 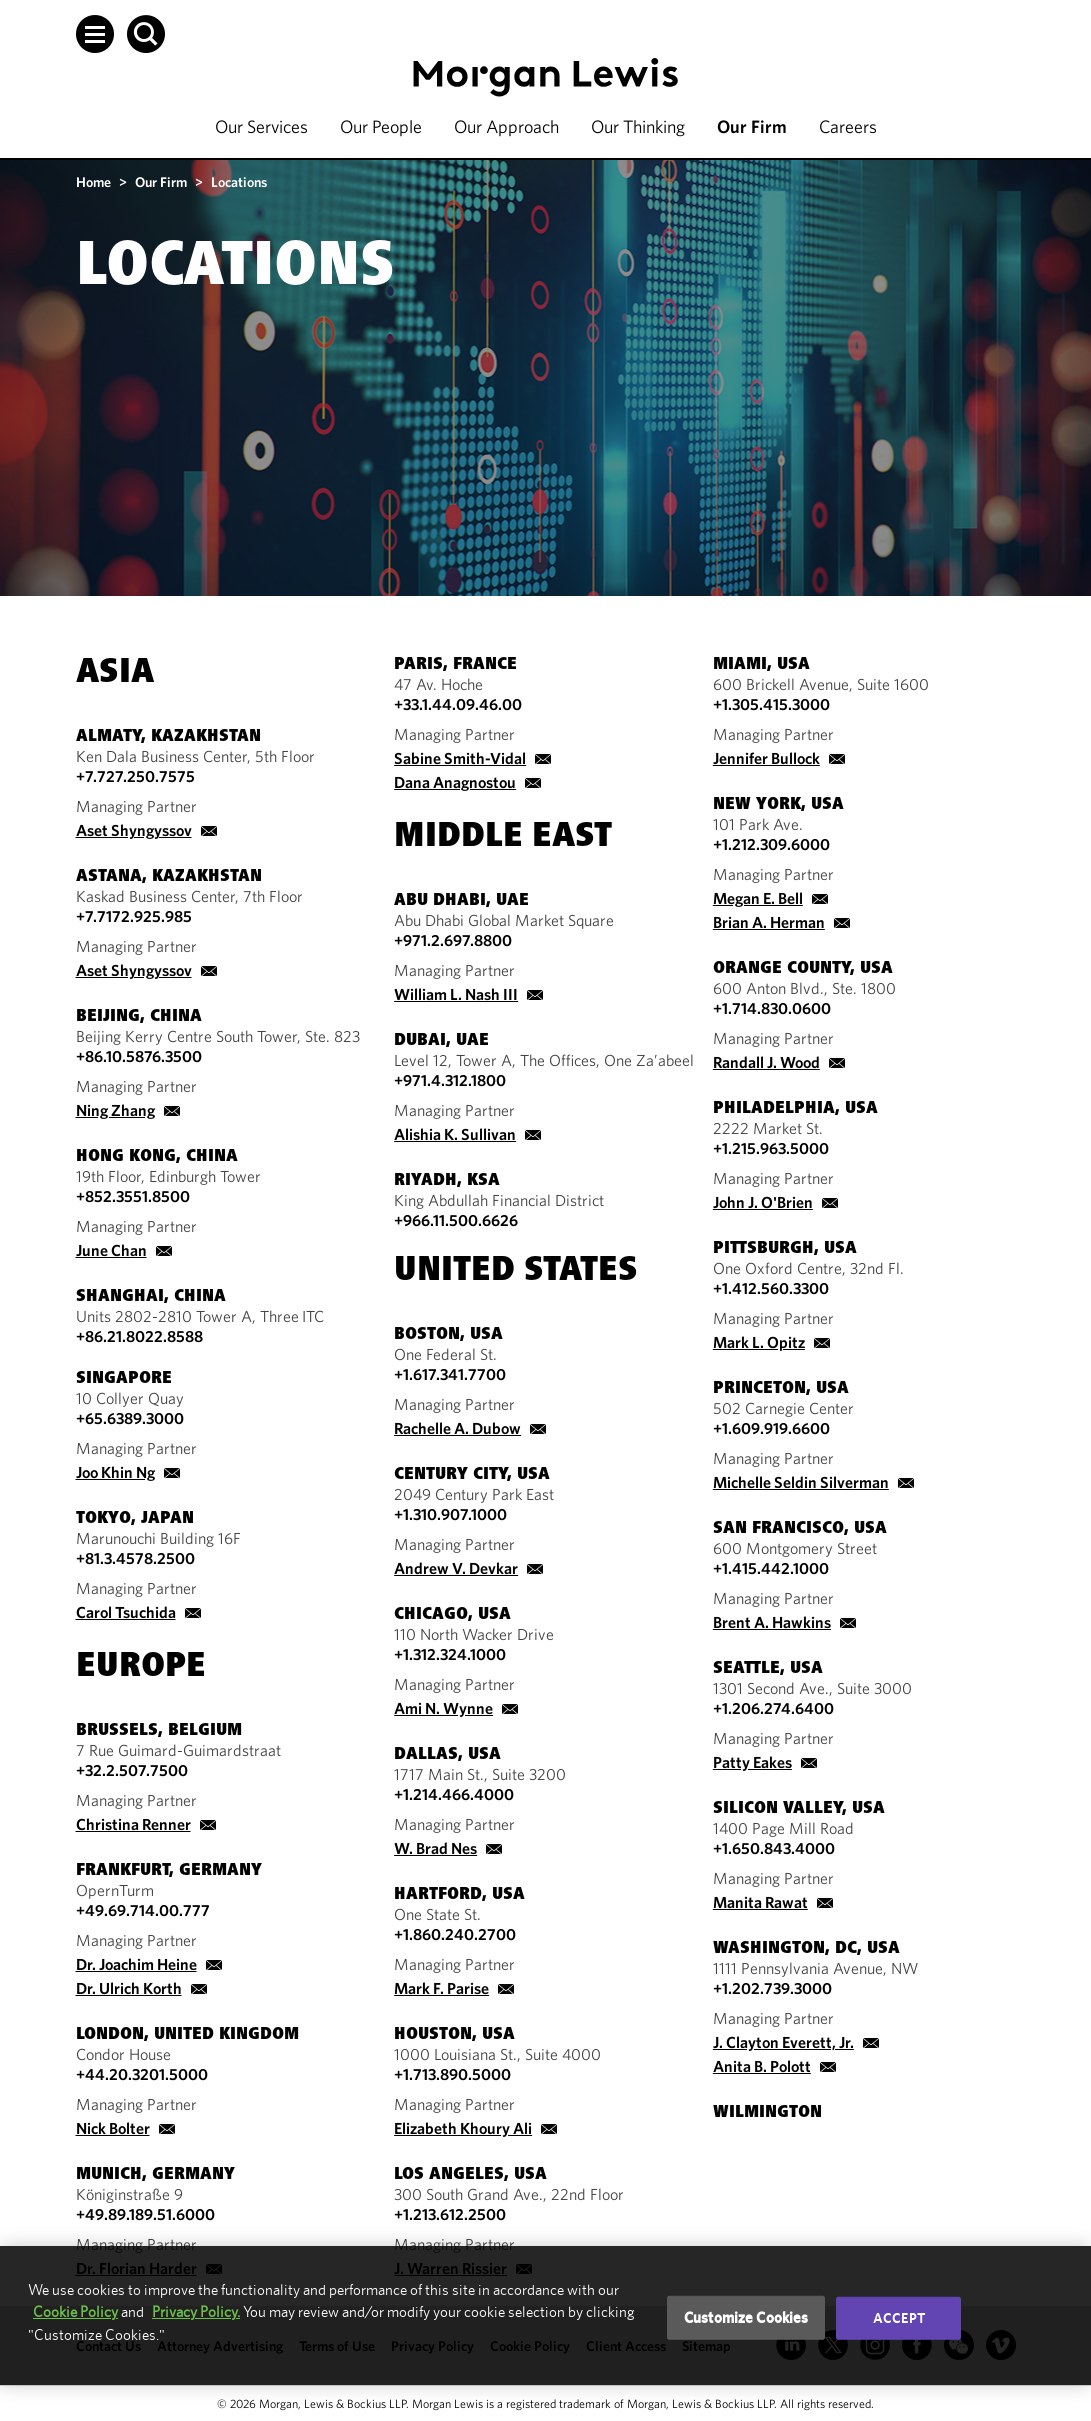 What do you see at coordinates (157, 1157) in the screenshot?
I see `Hong Kong, China` at bounding box center [157, 1157].